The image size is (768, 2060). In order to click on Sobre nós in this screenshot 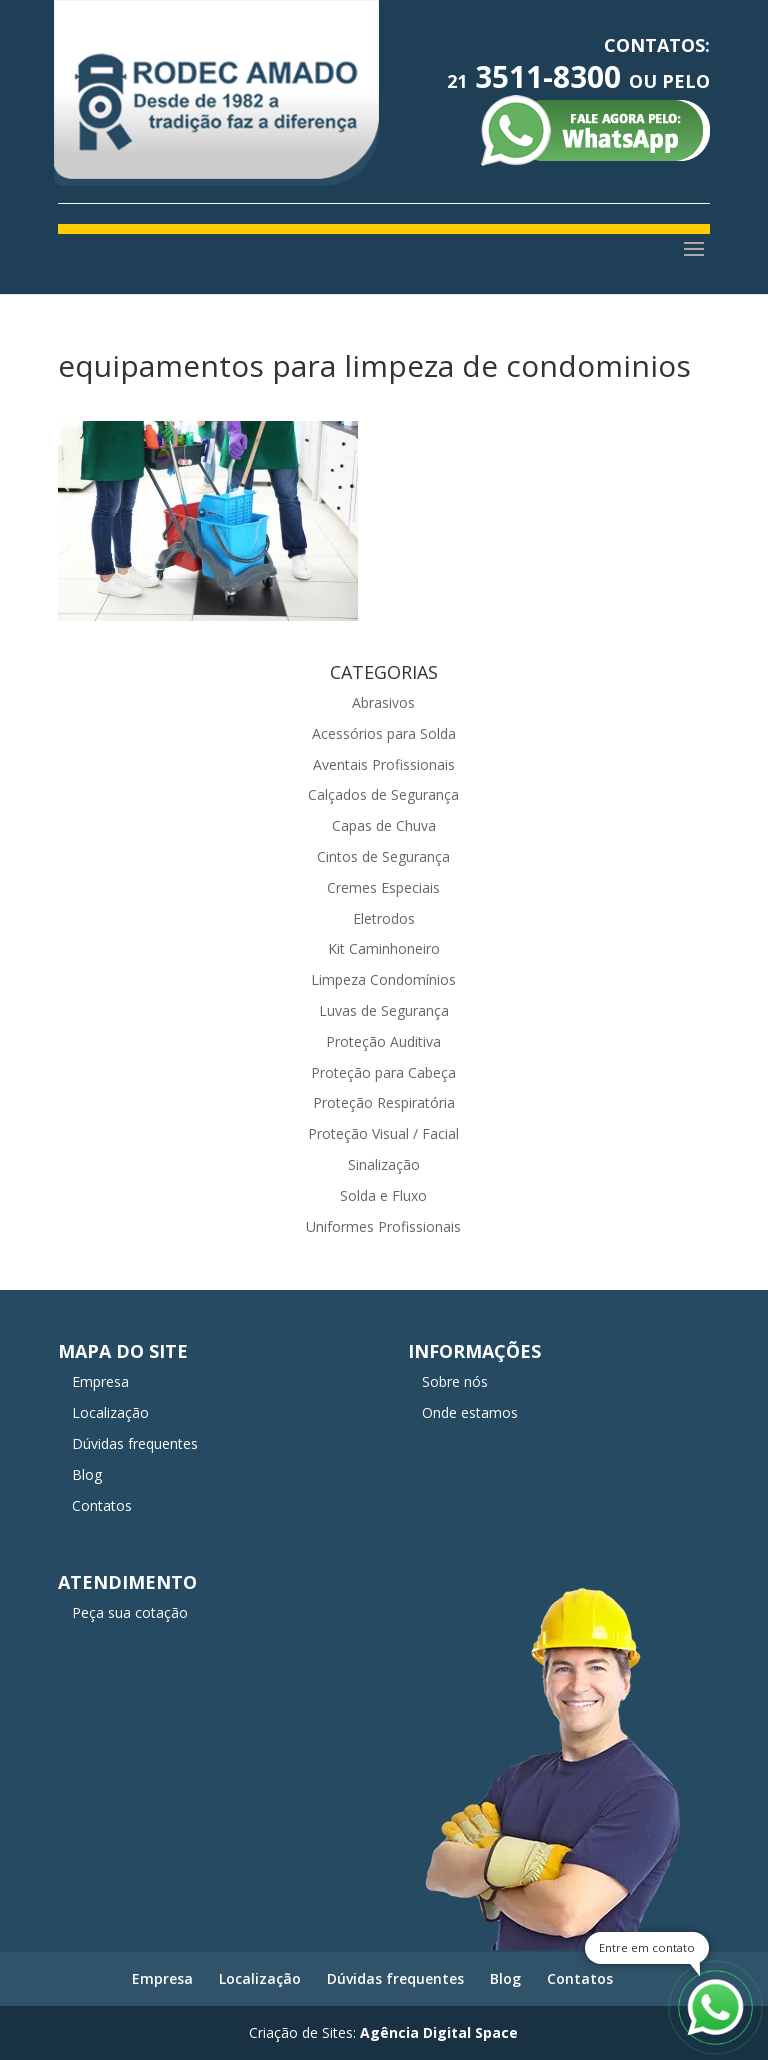, I will do `click(455, 1381)`.